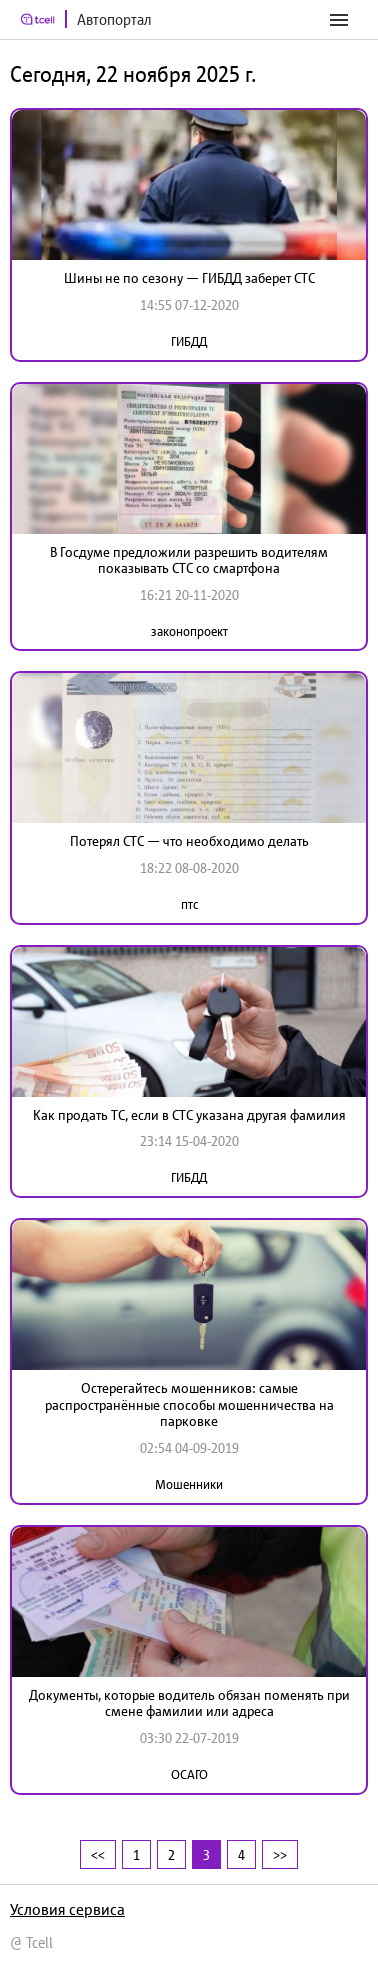 The image size is (378, 1967). Describe the element at coordinates (98, 1854) in the screenshot. I see `<<` at that location.